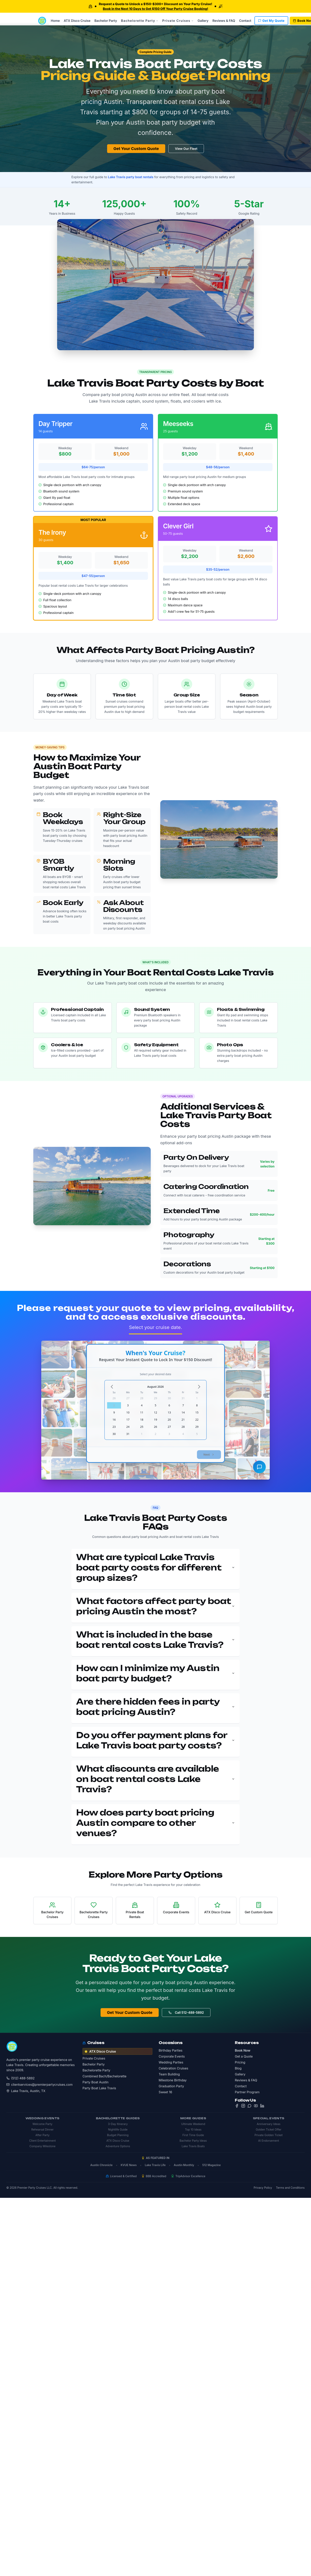 The image size is (311, 2576). Describe the element at coordinates (243, 2106) in the screenshot. I see `[Instagram]` at that location.